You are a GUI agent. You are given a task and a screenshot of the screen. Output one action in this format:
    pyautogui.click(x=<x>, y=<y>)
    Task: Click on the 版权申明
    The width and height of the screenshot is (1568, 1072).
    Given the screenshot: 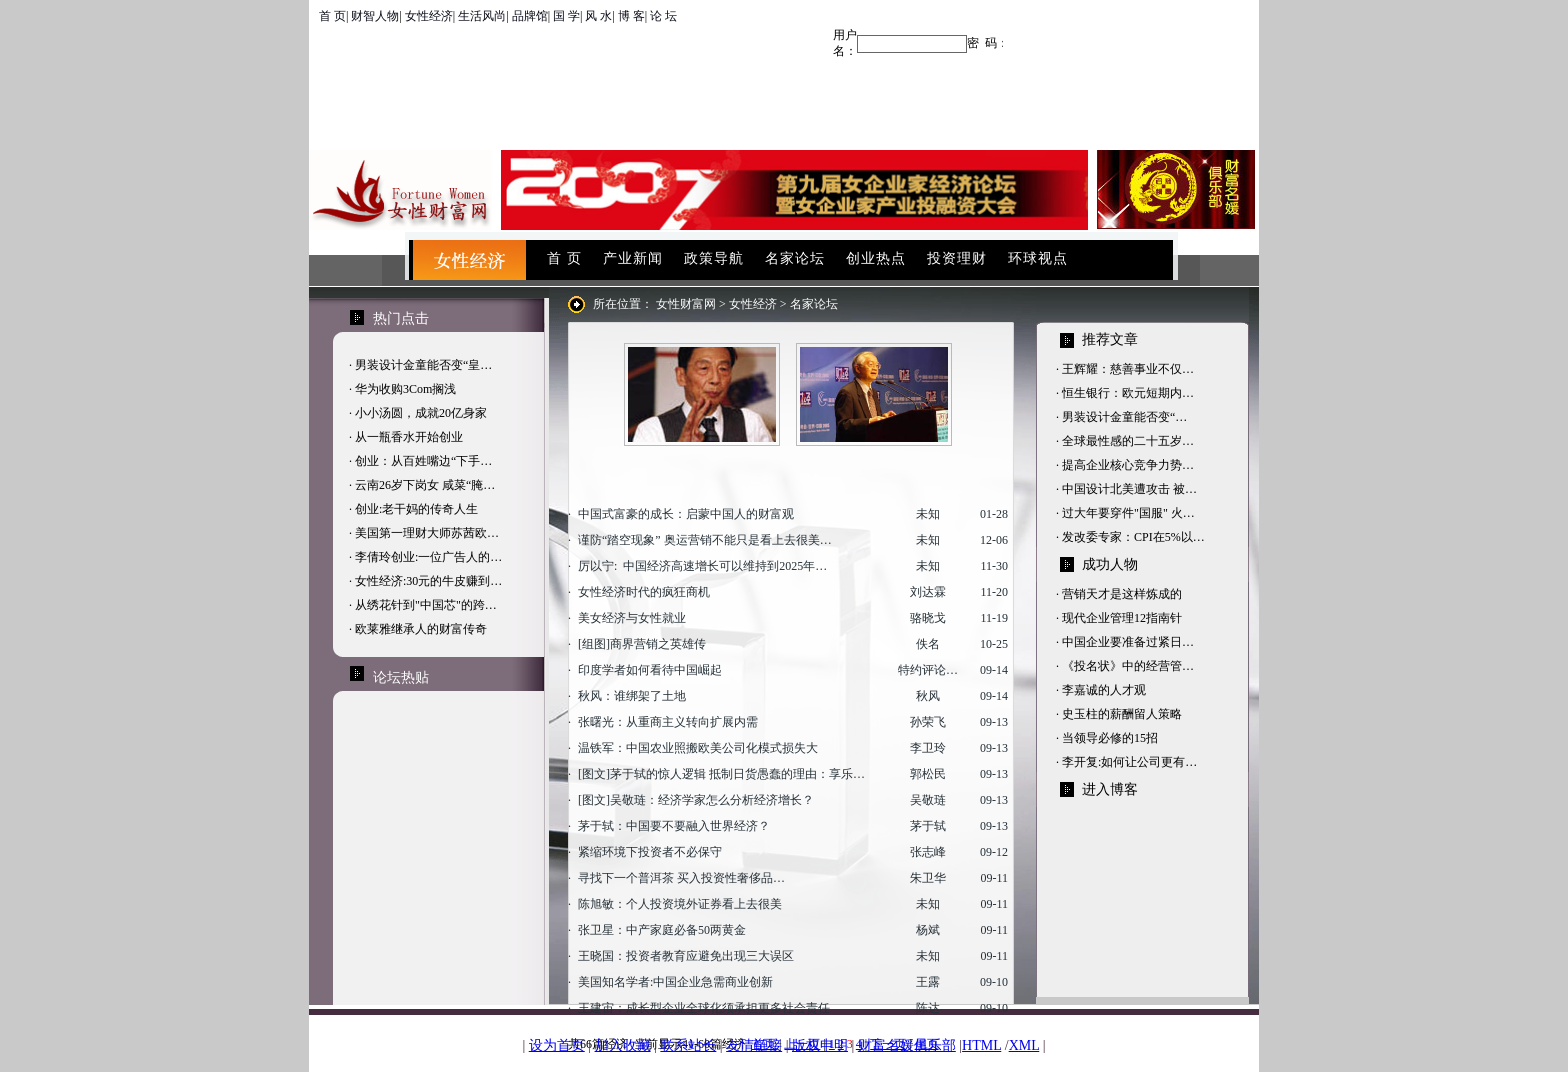 What is the action you would take?
    pyautogui.click(x=820, y=1045)
    